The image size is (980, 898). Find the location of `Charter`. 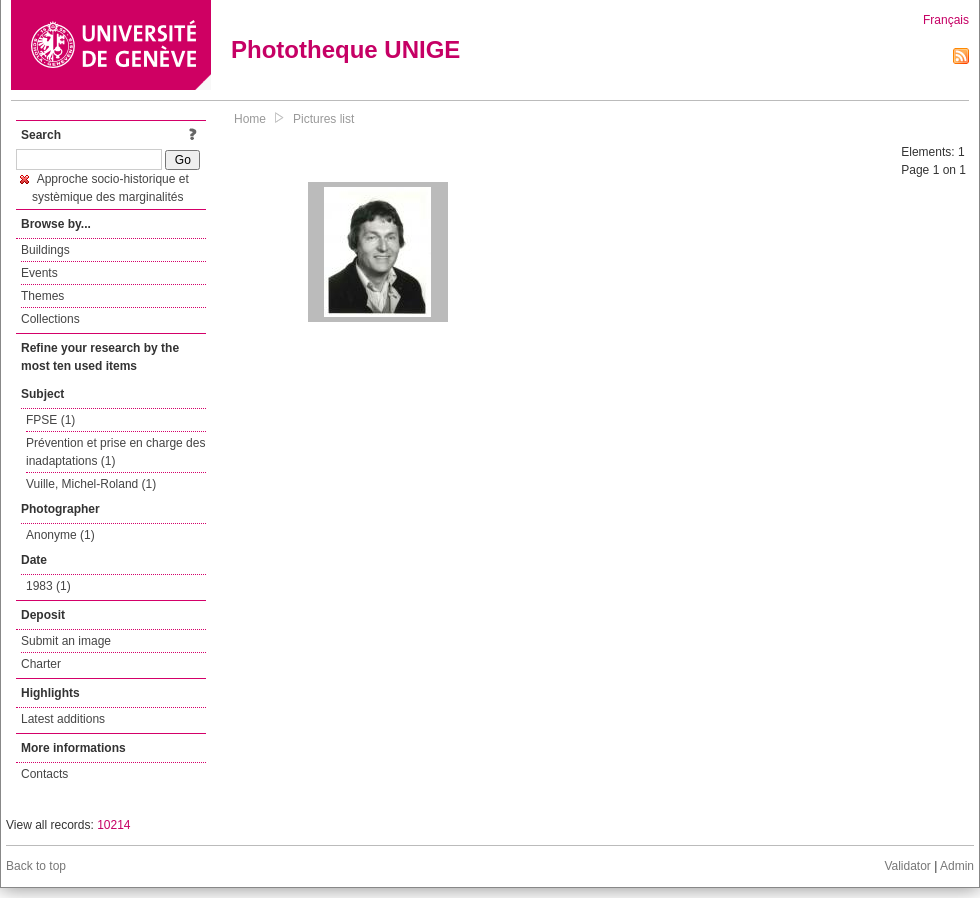

Charter is located at coordinates (41, 664).